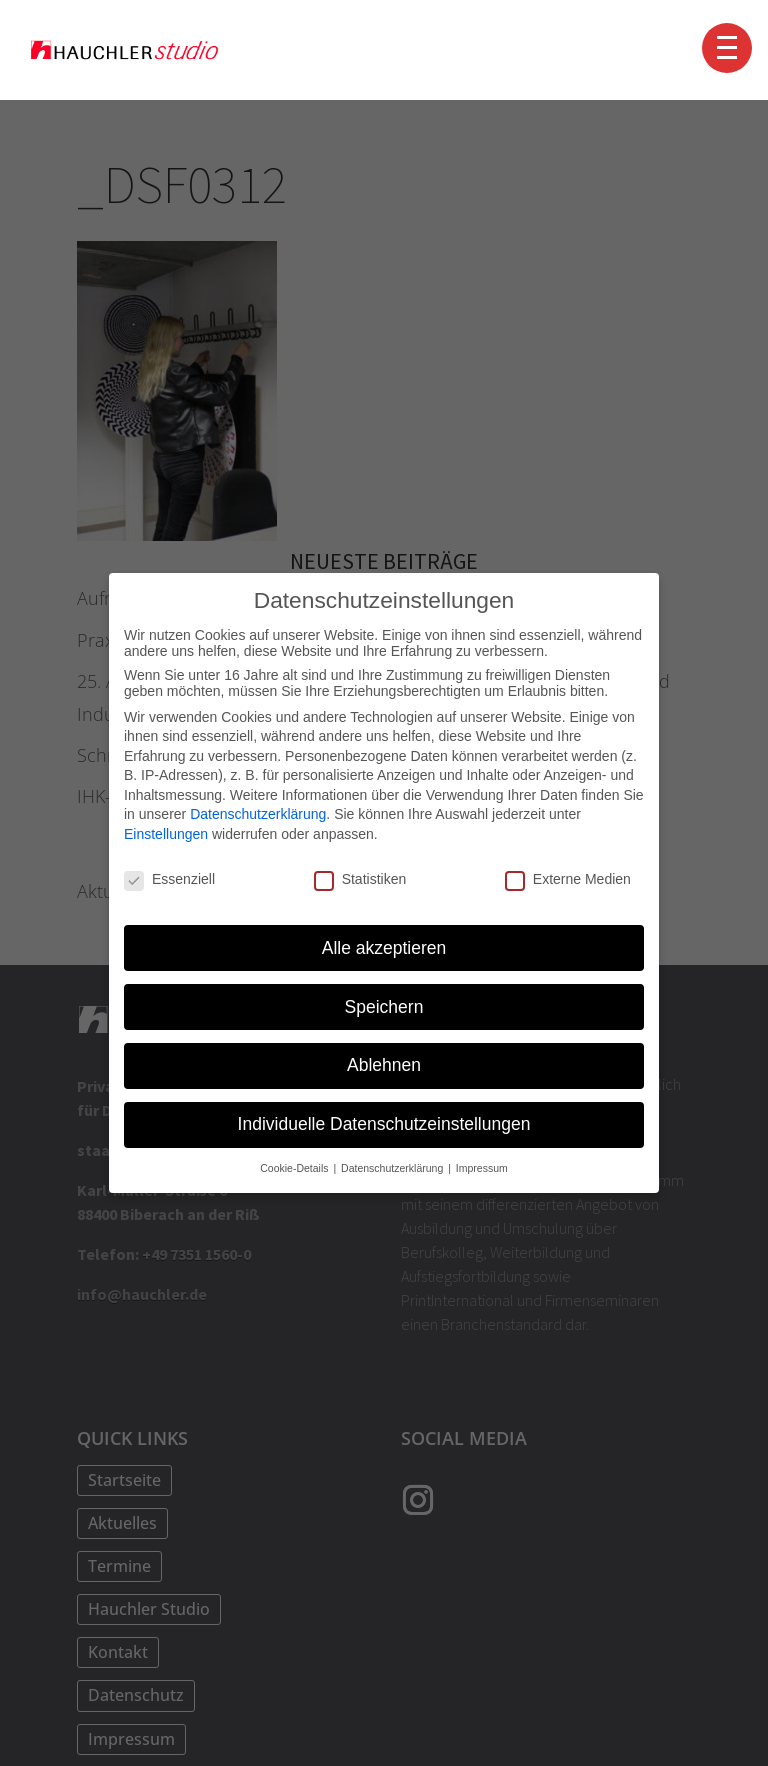 This screenshot has width=768, height=1766. Describe the element at coordinates (393, 1167) in the screenshot. I see `Datenschutzerklärung [button]` at that location.